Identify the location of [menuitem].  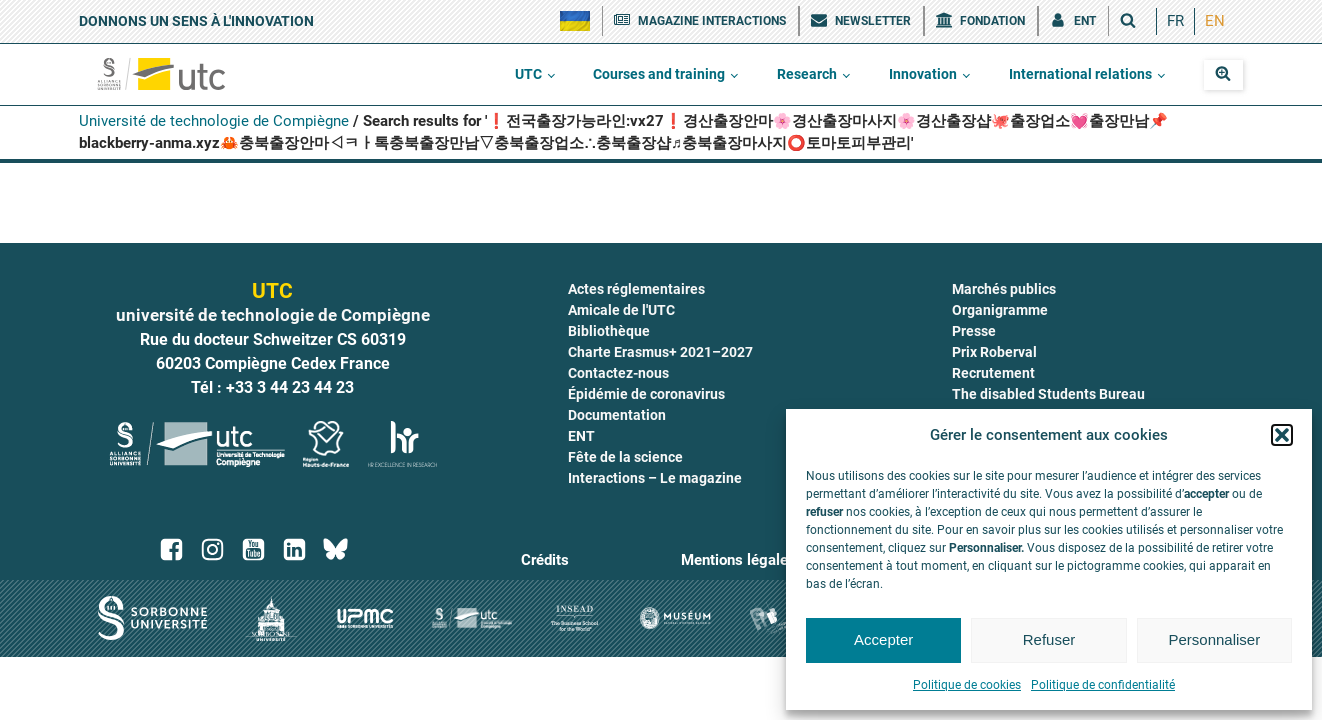
(1175, 21).